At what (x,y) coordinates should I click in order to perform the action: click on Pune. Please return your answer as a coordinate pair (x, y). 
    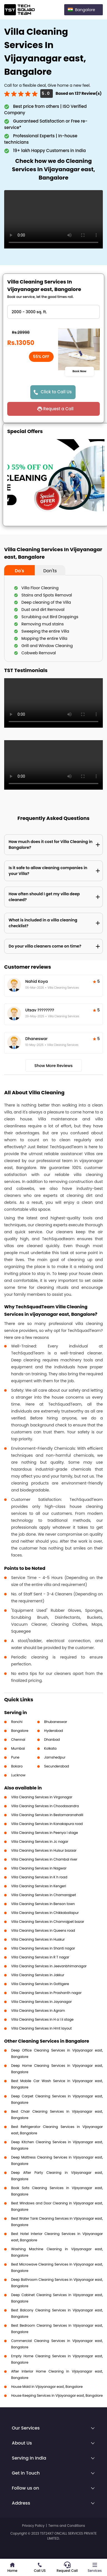
    Looking at the image, I should click on (15, 1757).